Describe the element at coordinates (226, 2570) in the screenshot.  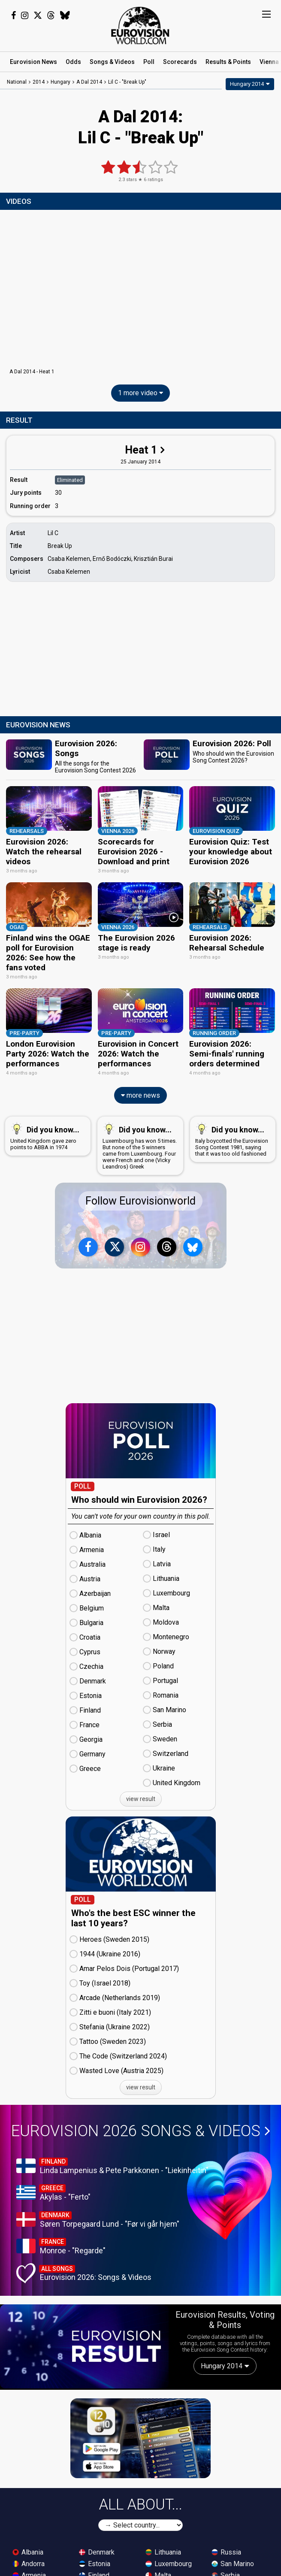
I see `Serbia` at that location.